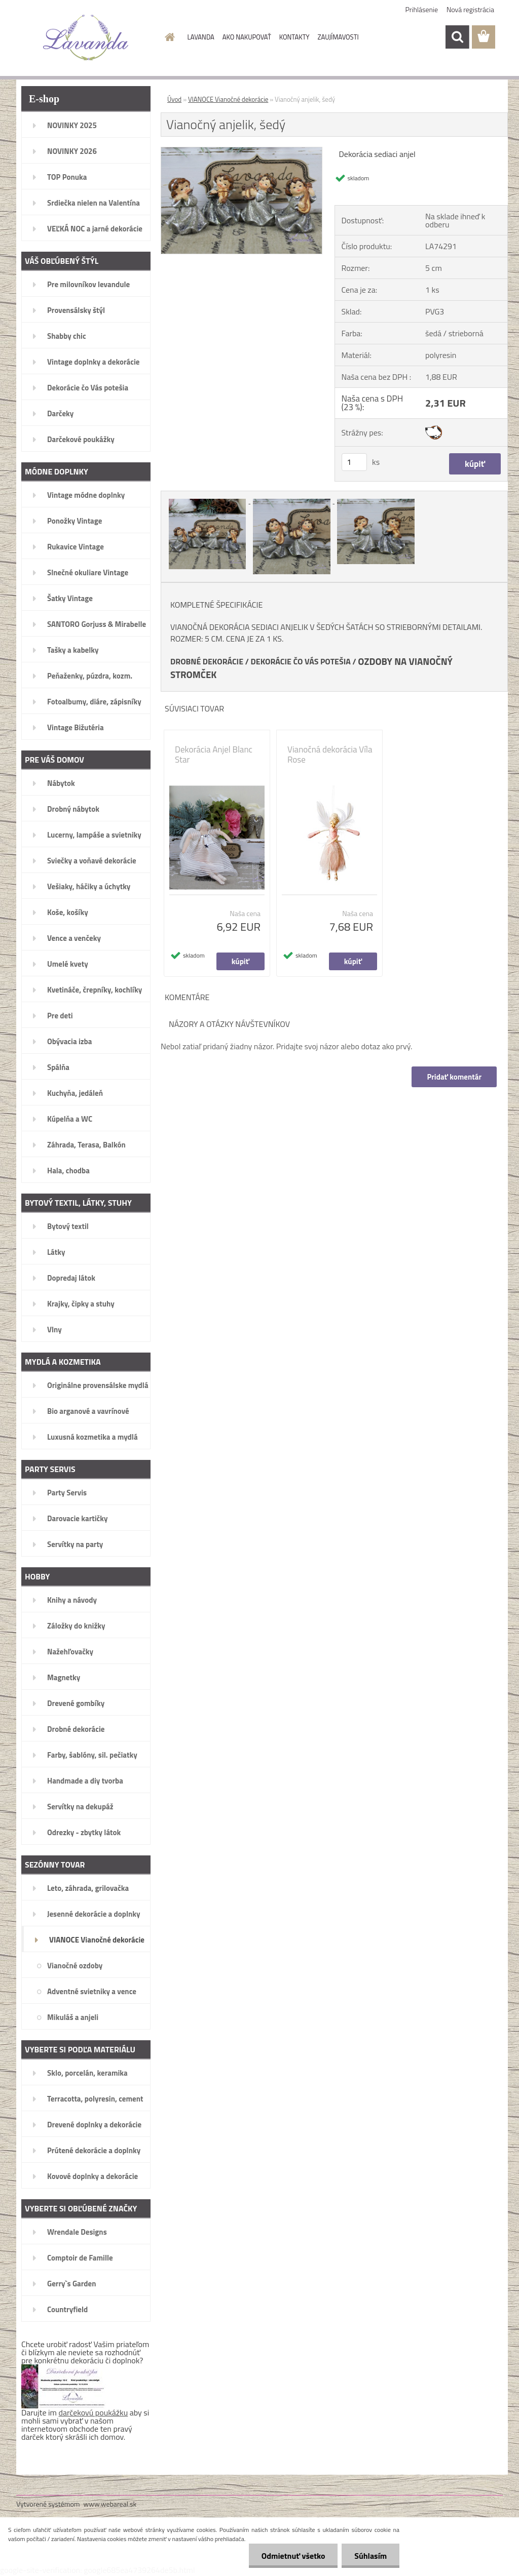 Image resolution: width=519 pixels, height=2576 pixels. What do you see at coordinates (174, 99) in the screenshot?
I see `Úvod` at bounding box center [174, 99].